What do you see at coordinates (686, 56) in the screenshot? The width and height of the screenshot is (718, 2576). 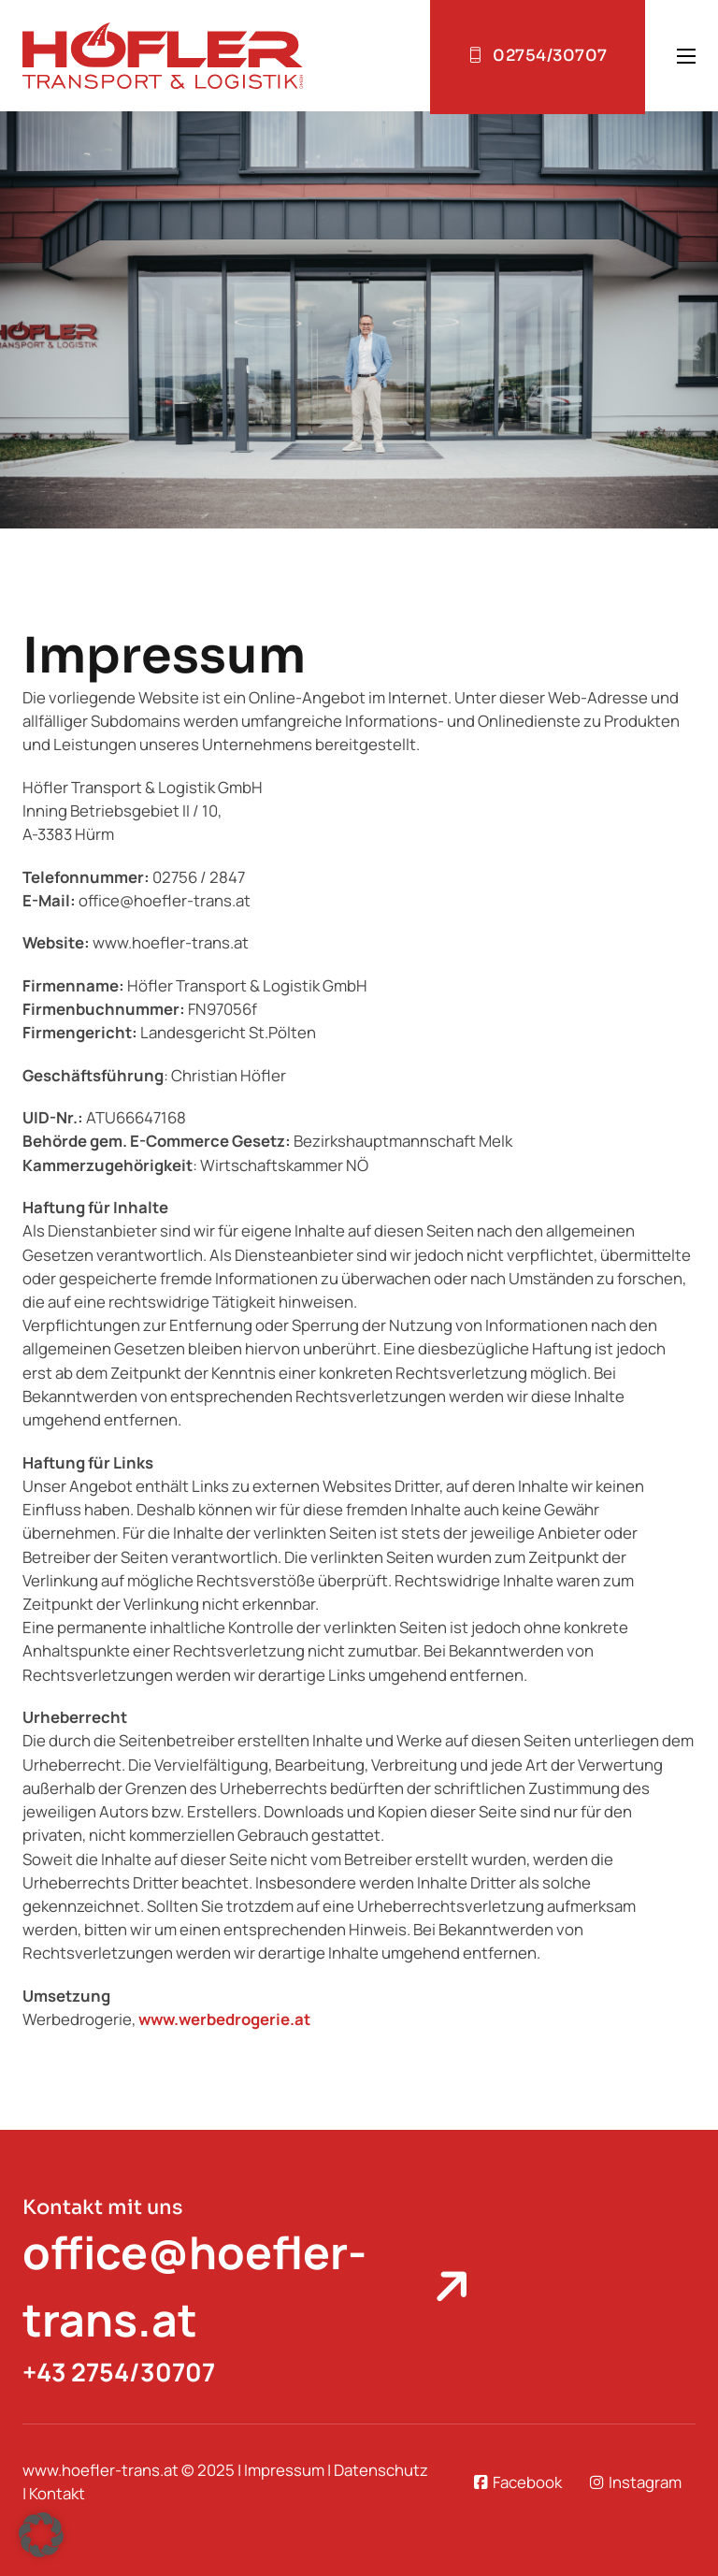 I see `[Open mobile menu]` at bounding box center [686, 56].